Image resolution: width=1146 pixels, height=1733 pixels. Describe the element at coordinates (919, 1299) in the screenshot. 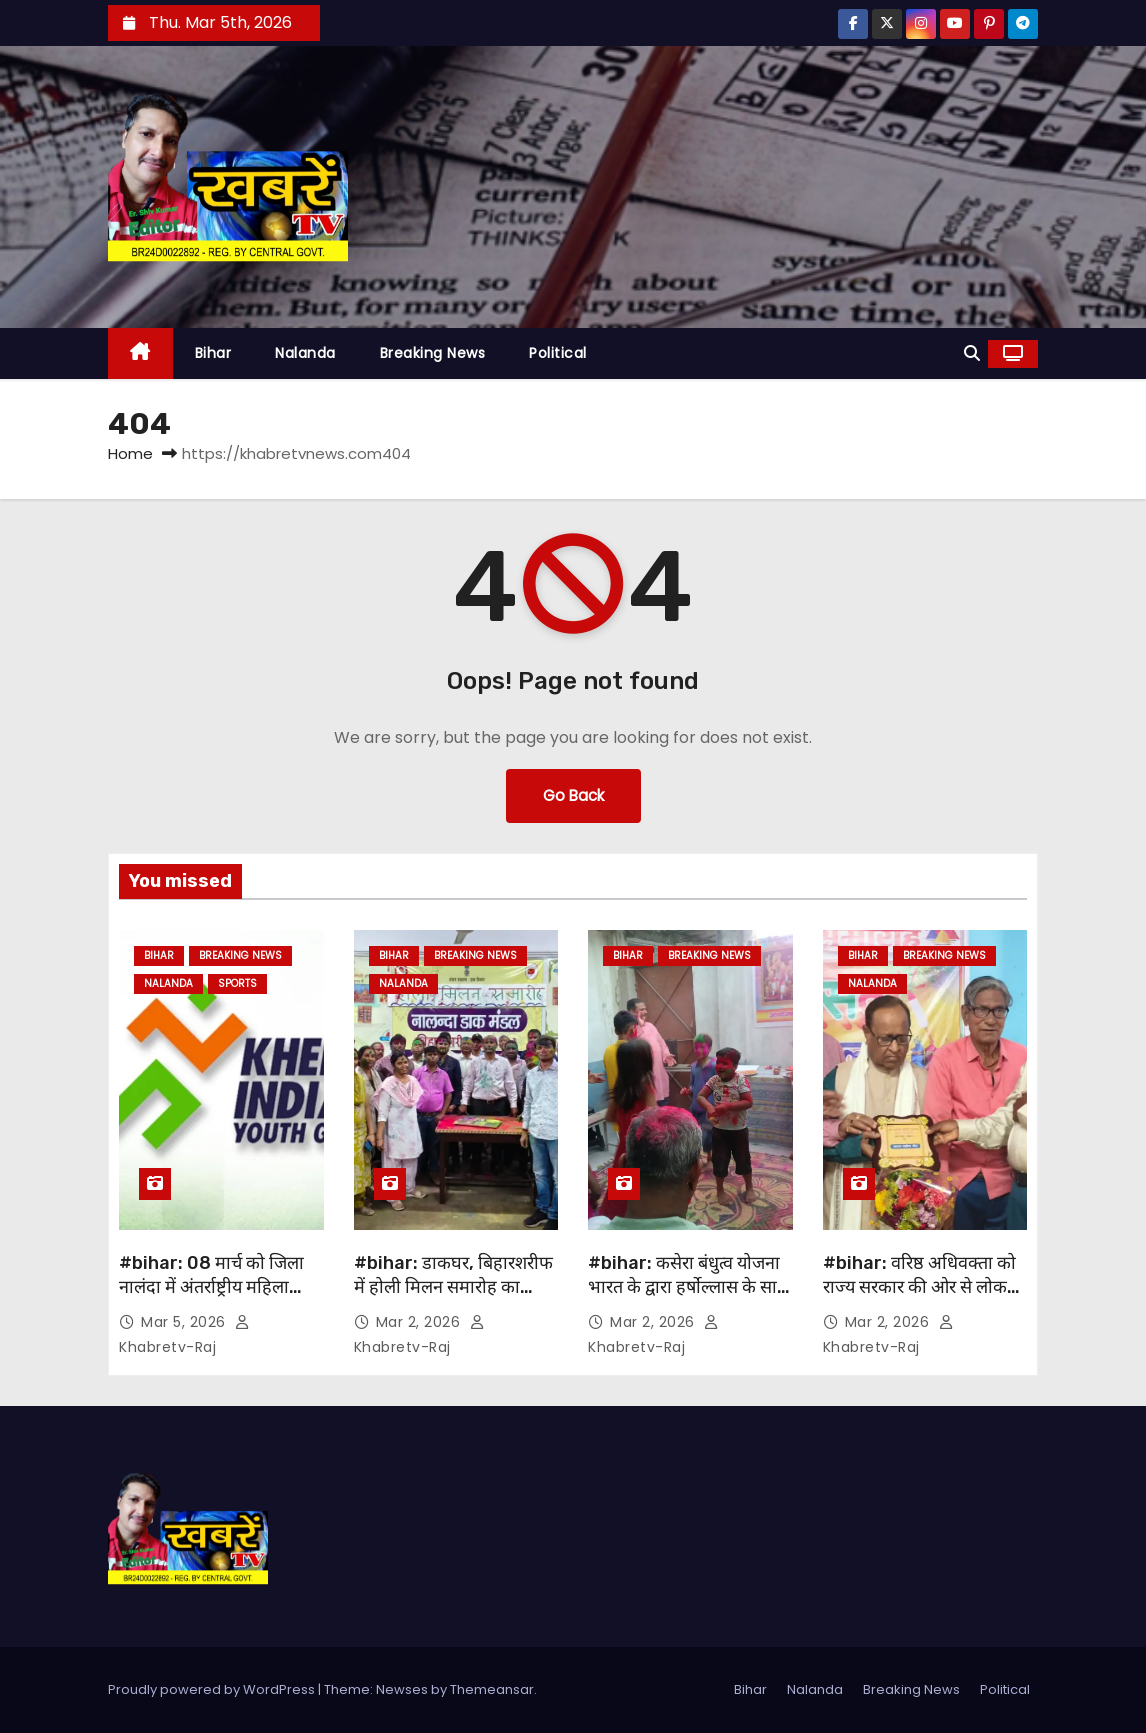

I see `#bihar: वरिष्ठ अधिवक्ता को राज्य सरकार की ओर से लोक अभियोजक नियुक्त किए जाने पर कॉन्फ्रेंस में समानित..` at that location.